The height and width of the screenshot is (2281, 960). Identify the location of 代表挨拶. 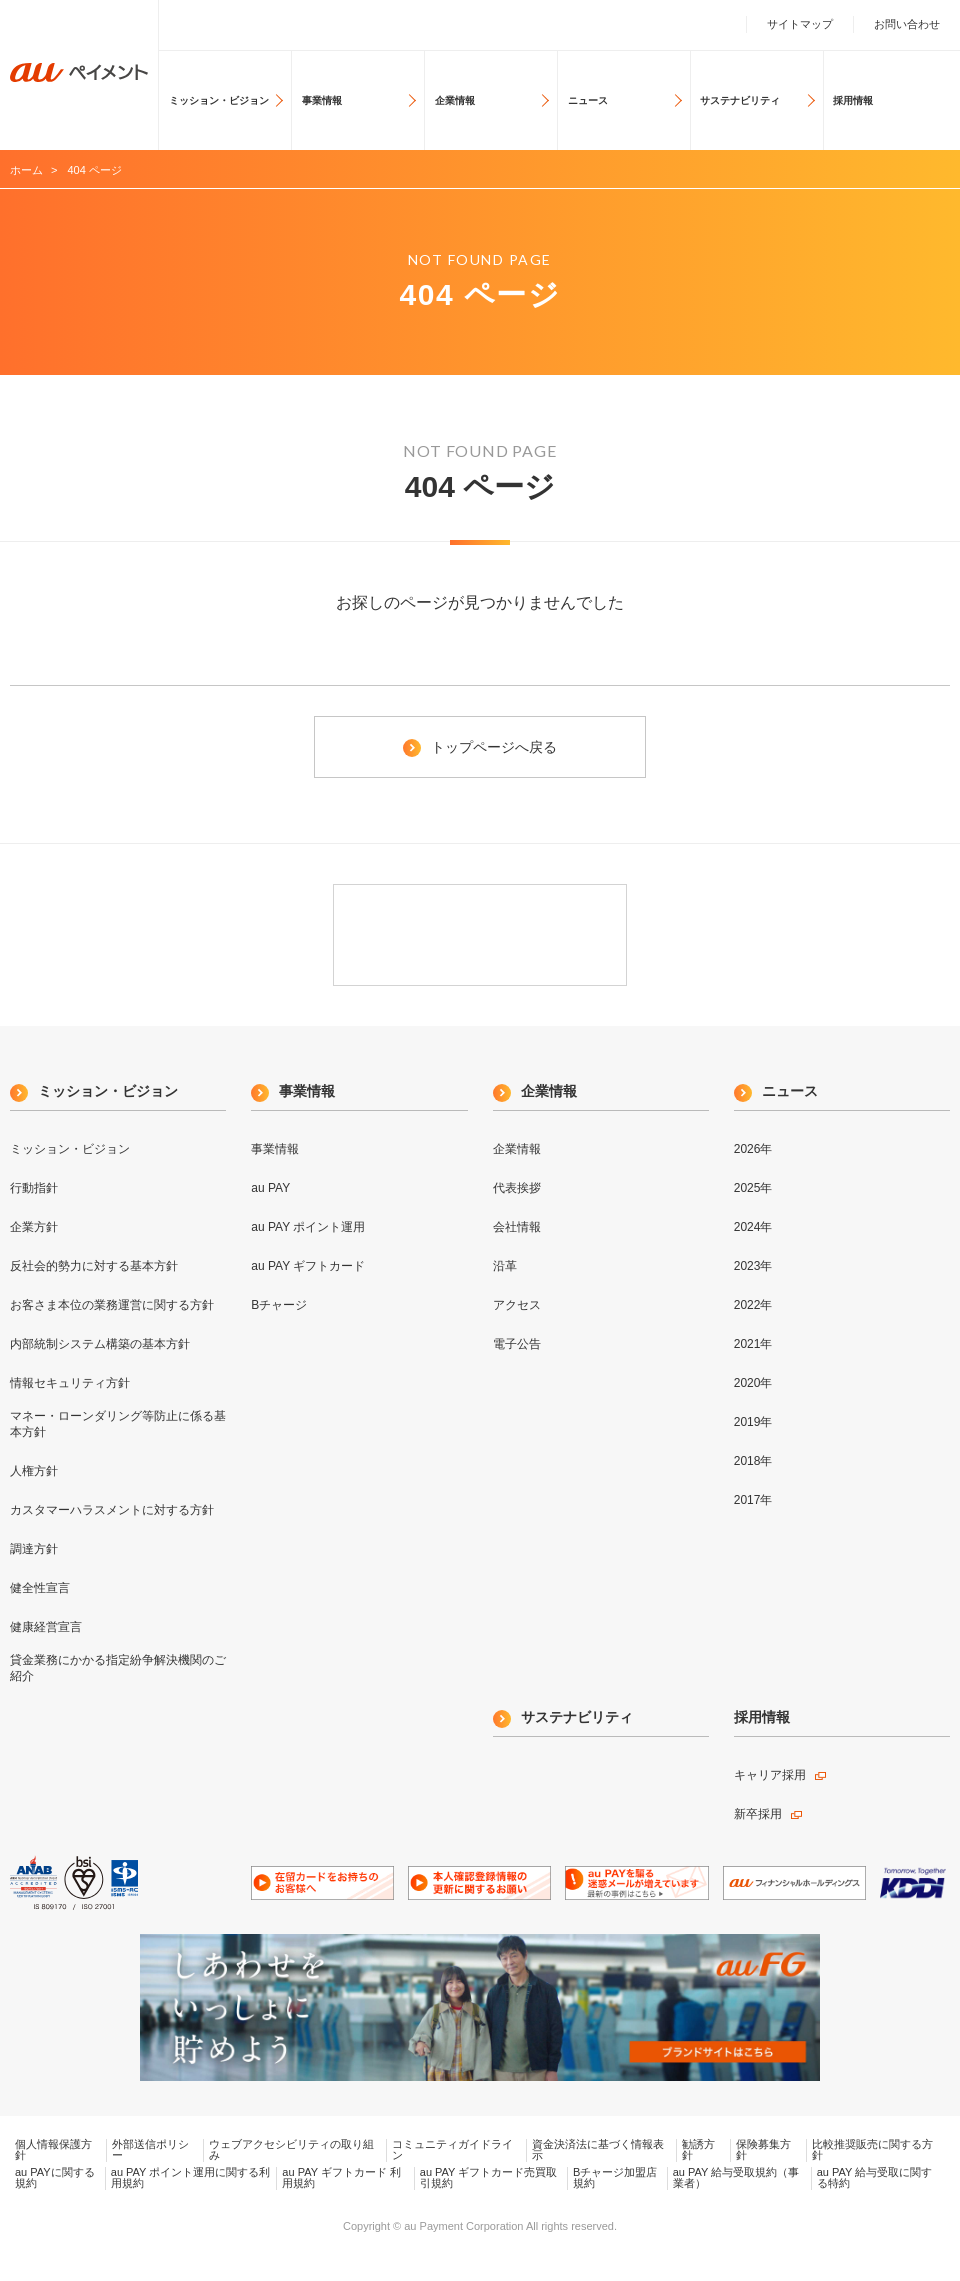
(517, 1188).